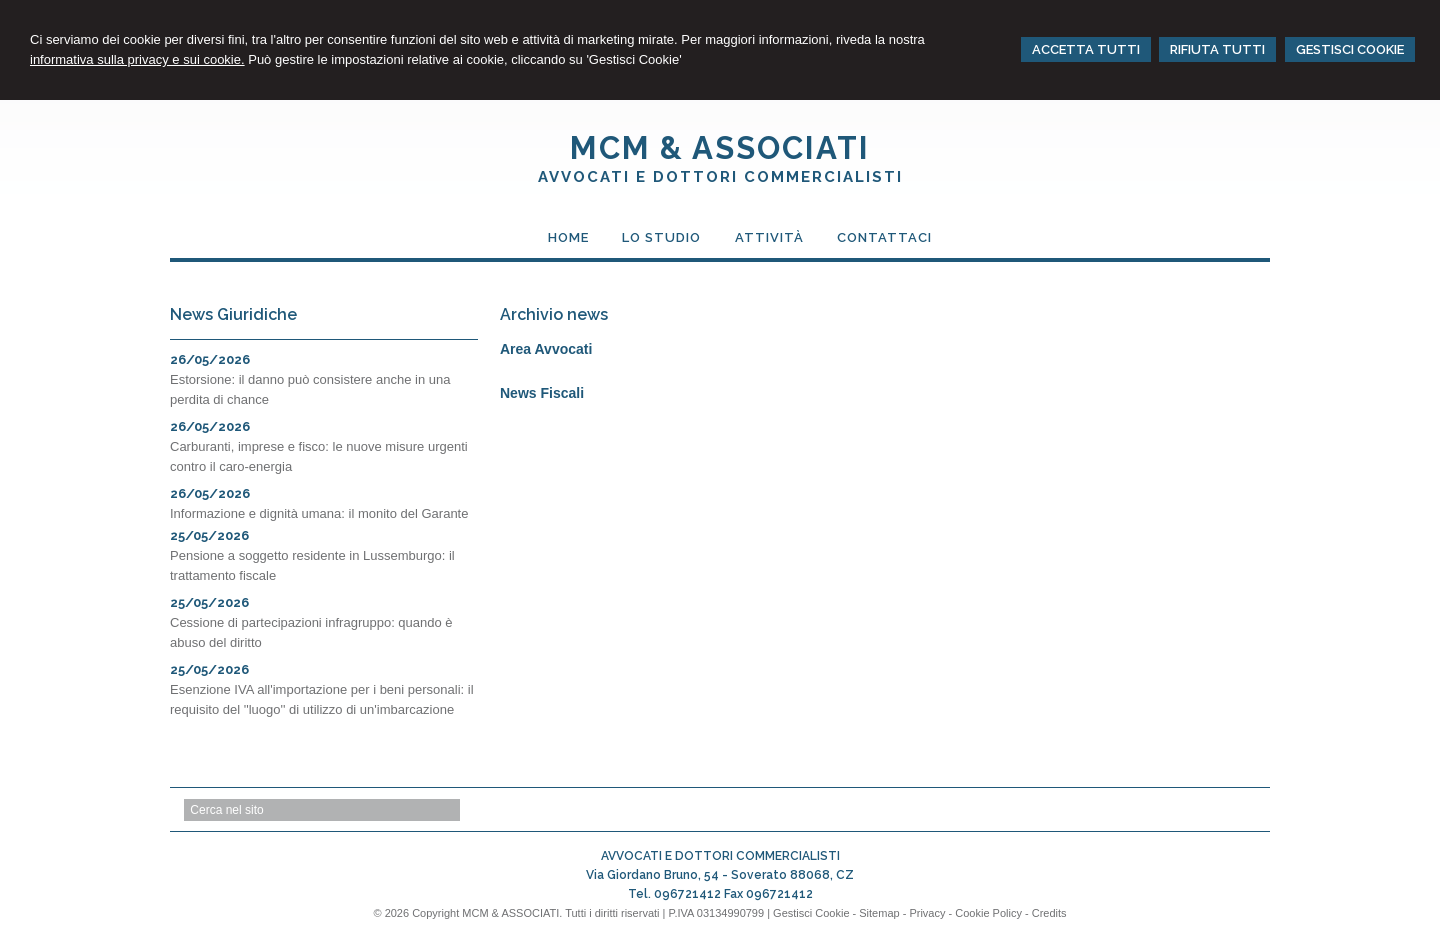 This screenshot has width=1440, height=932. I want to click on Credits, so click(1049, 913).